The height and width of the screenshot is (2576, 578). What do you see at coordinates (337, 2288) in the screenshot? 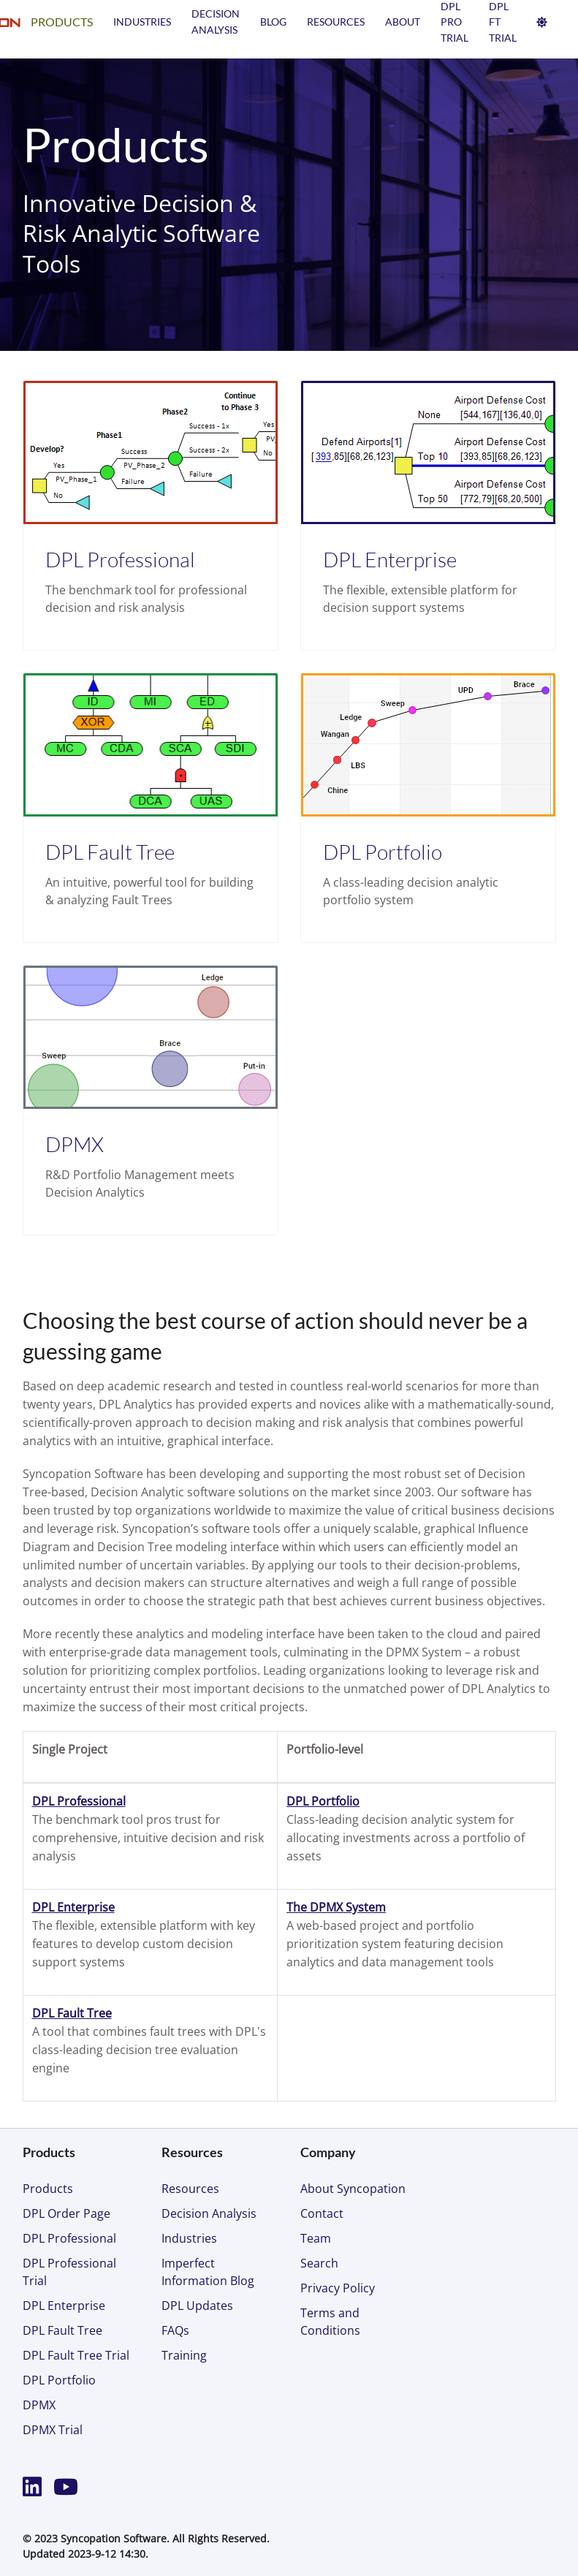
I see `Privacy Policy` at bounding box center [337, 2288].